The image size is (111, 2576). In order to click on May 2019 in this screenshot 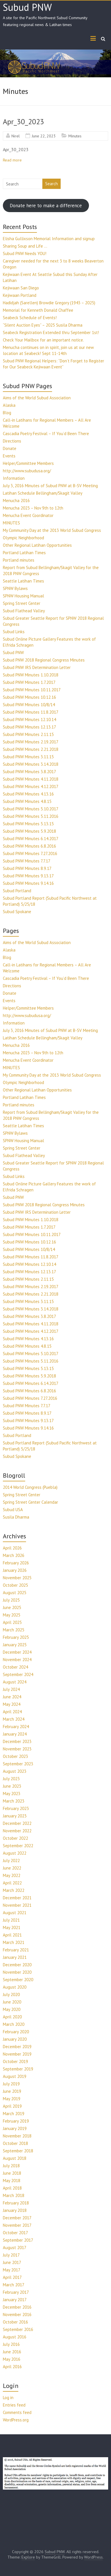, I will do `click(11, 2098)`.